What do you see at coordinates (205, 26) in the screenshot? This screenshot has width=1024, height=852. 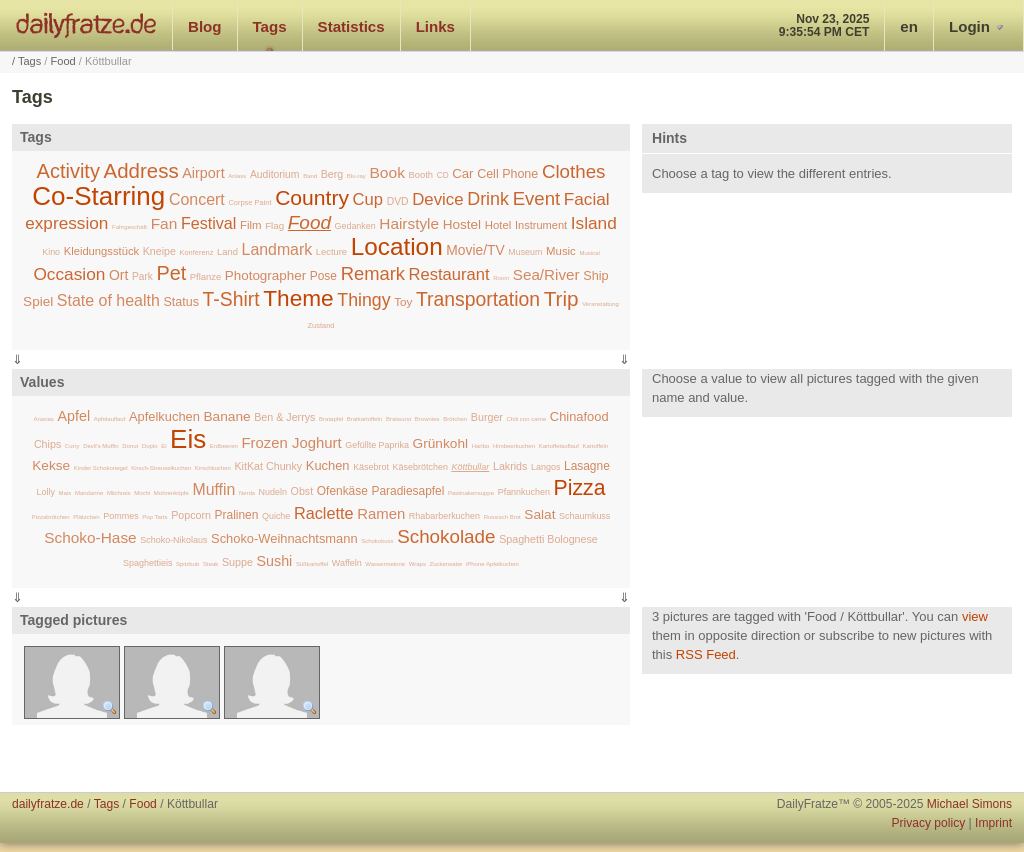 I see `Blog` at bounding box center [205, 26].